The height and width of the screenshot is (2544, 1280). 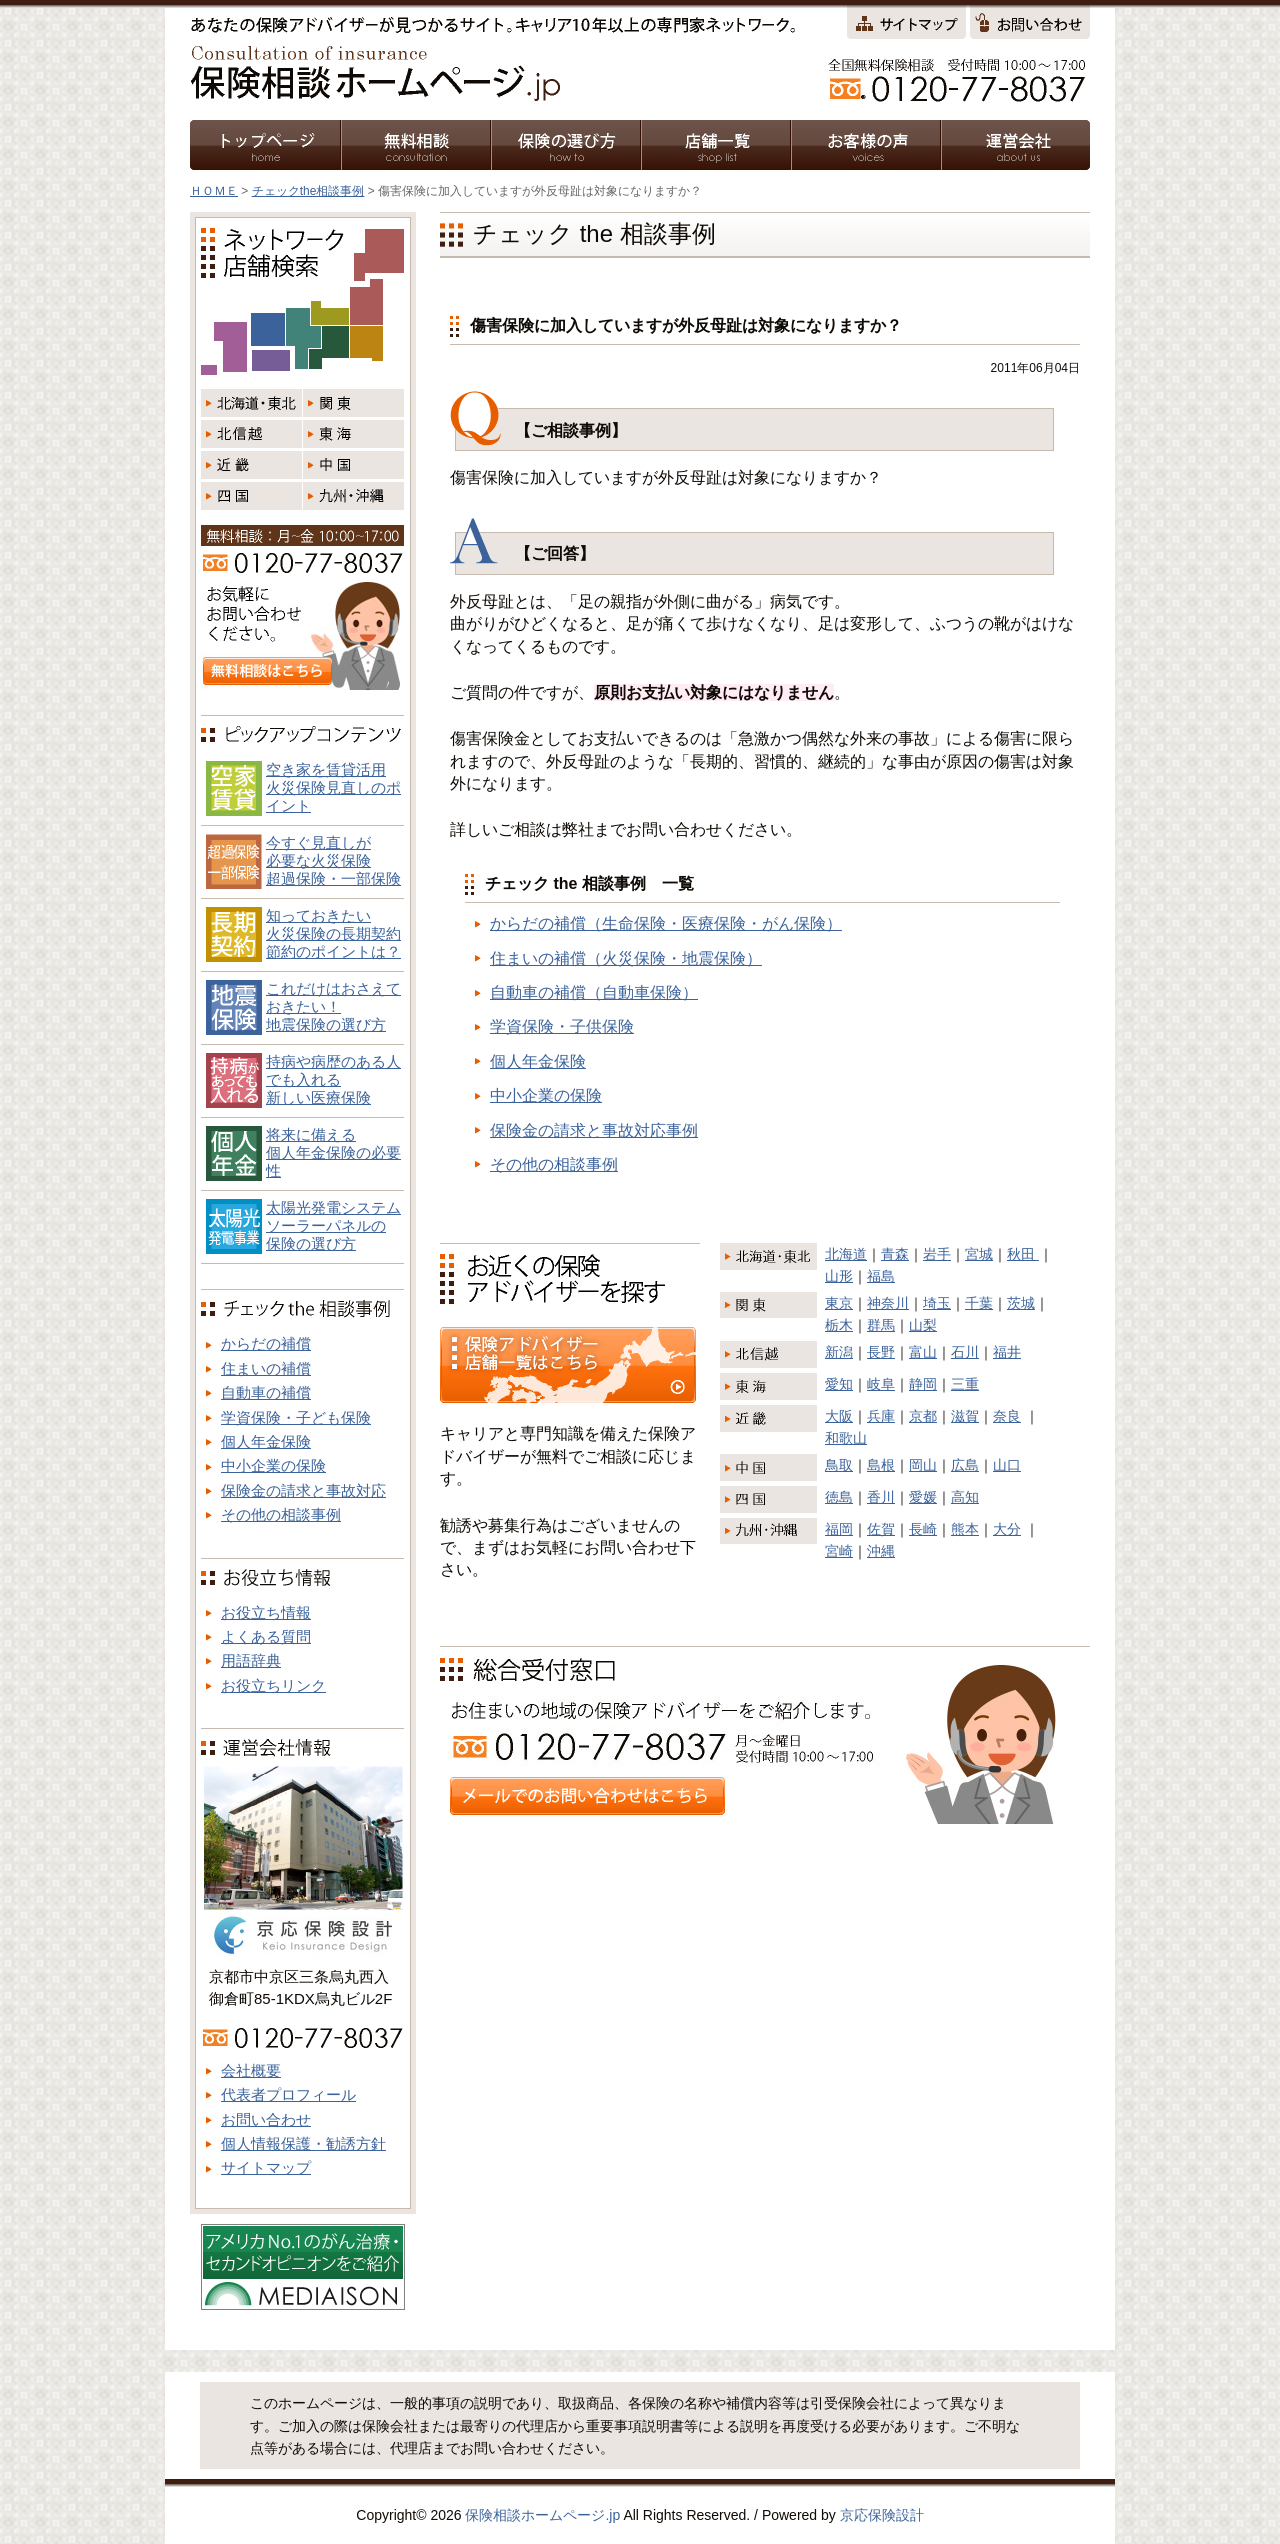 What do you see at coordinates (273, 1685) in the screenshot?
I see `お役立ちリンク` at bounding box center [273, 1685].